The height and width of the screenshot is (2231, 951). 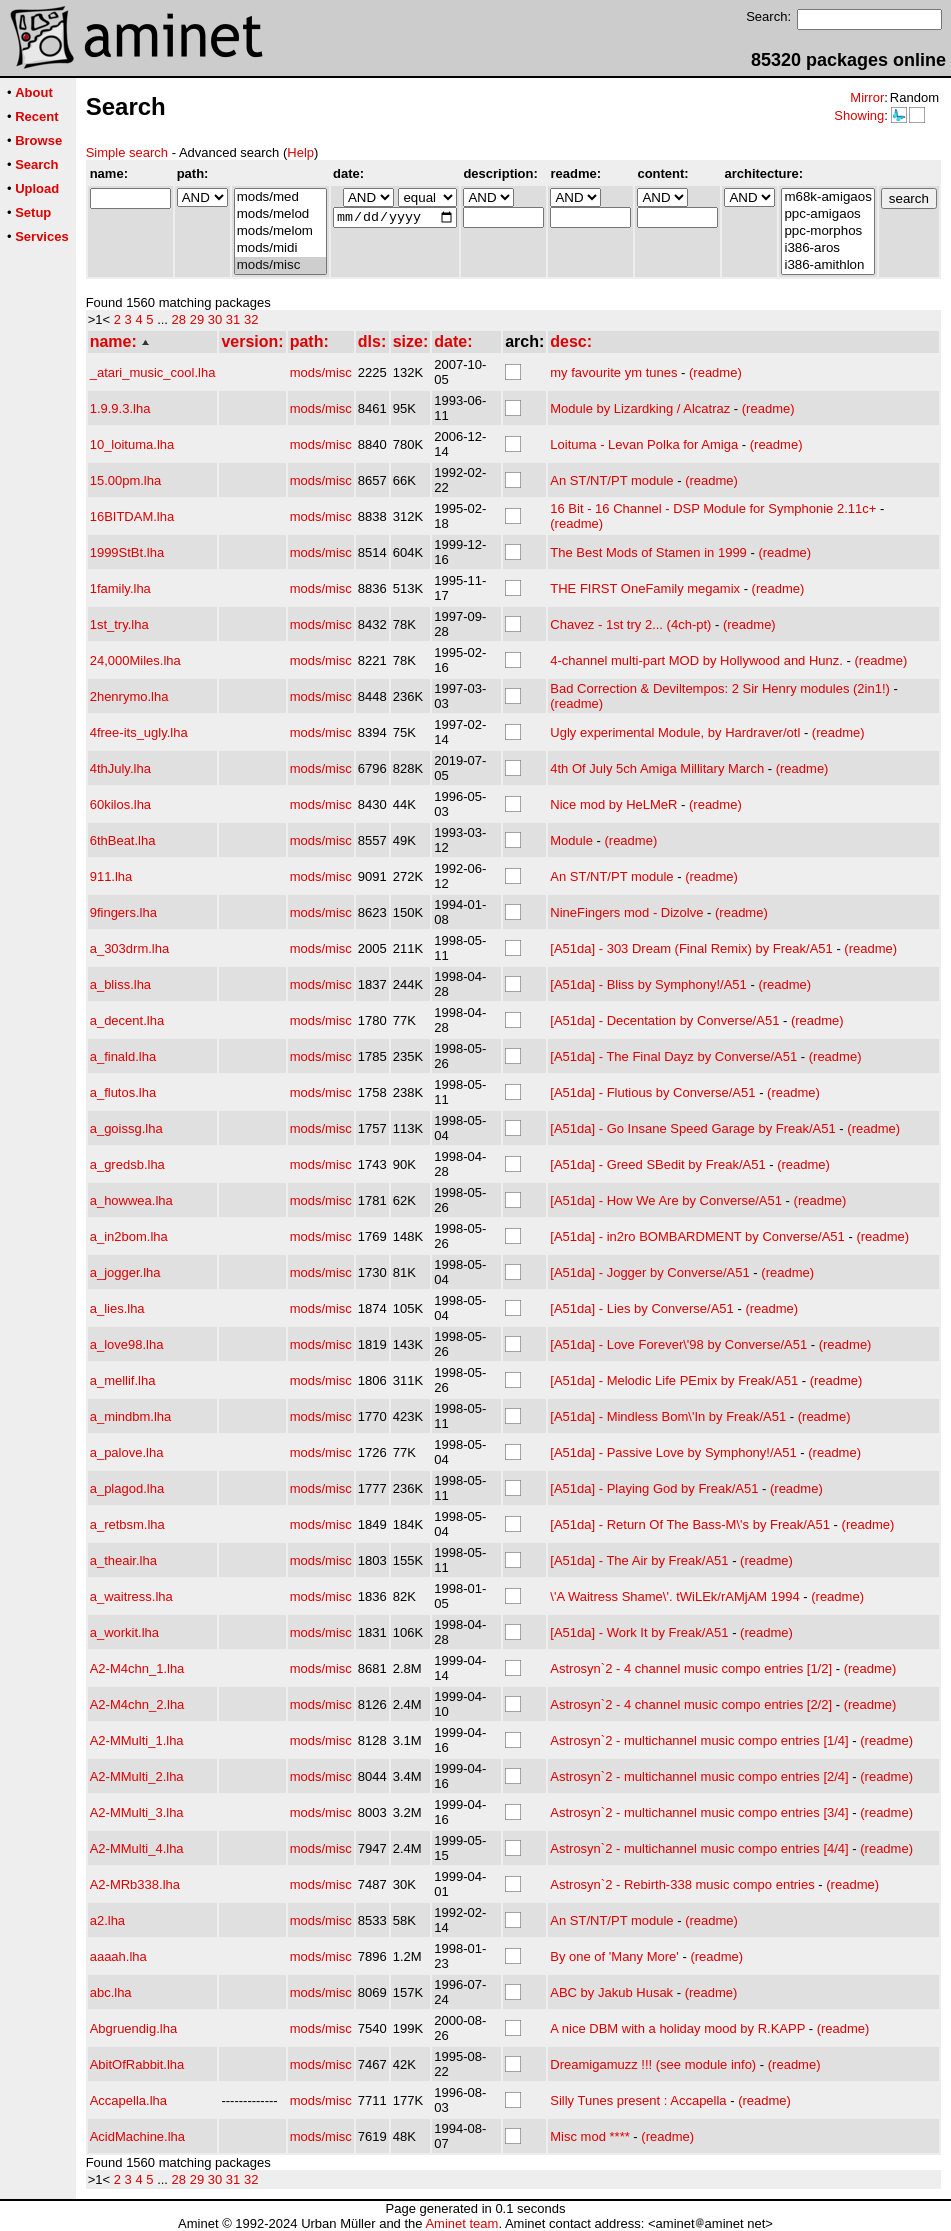 I want to click on [A51da] - Return Of The Bass-M\'s by Freak/A51, so click(x=690, y=1524).